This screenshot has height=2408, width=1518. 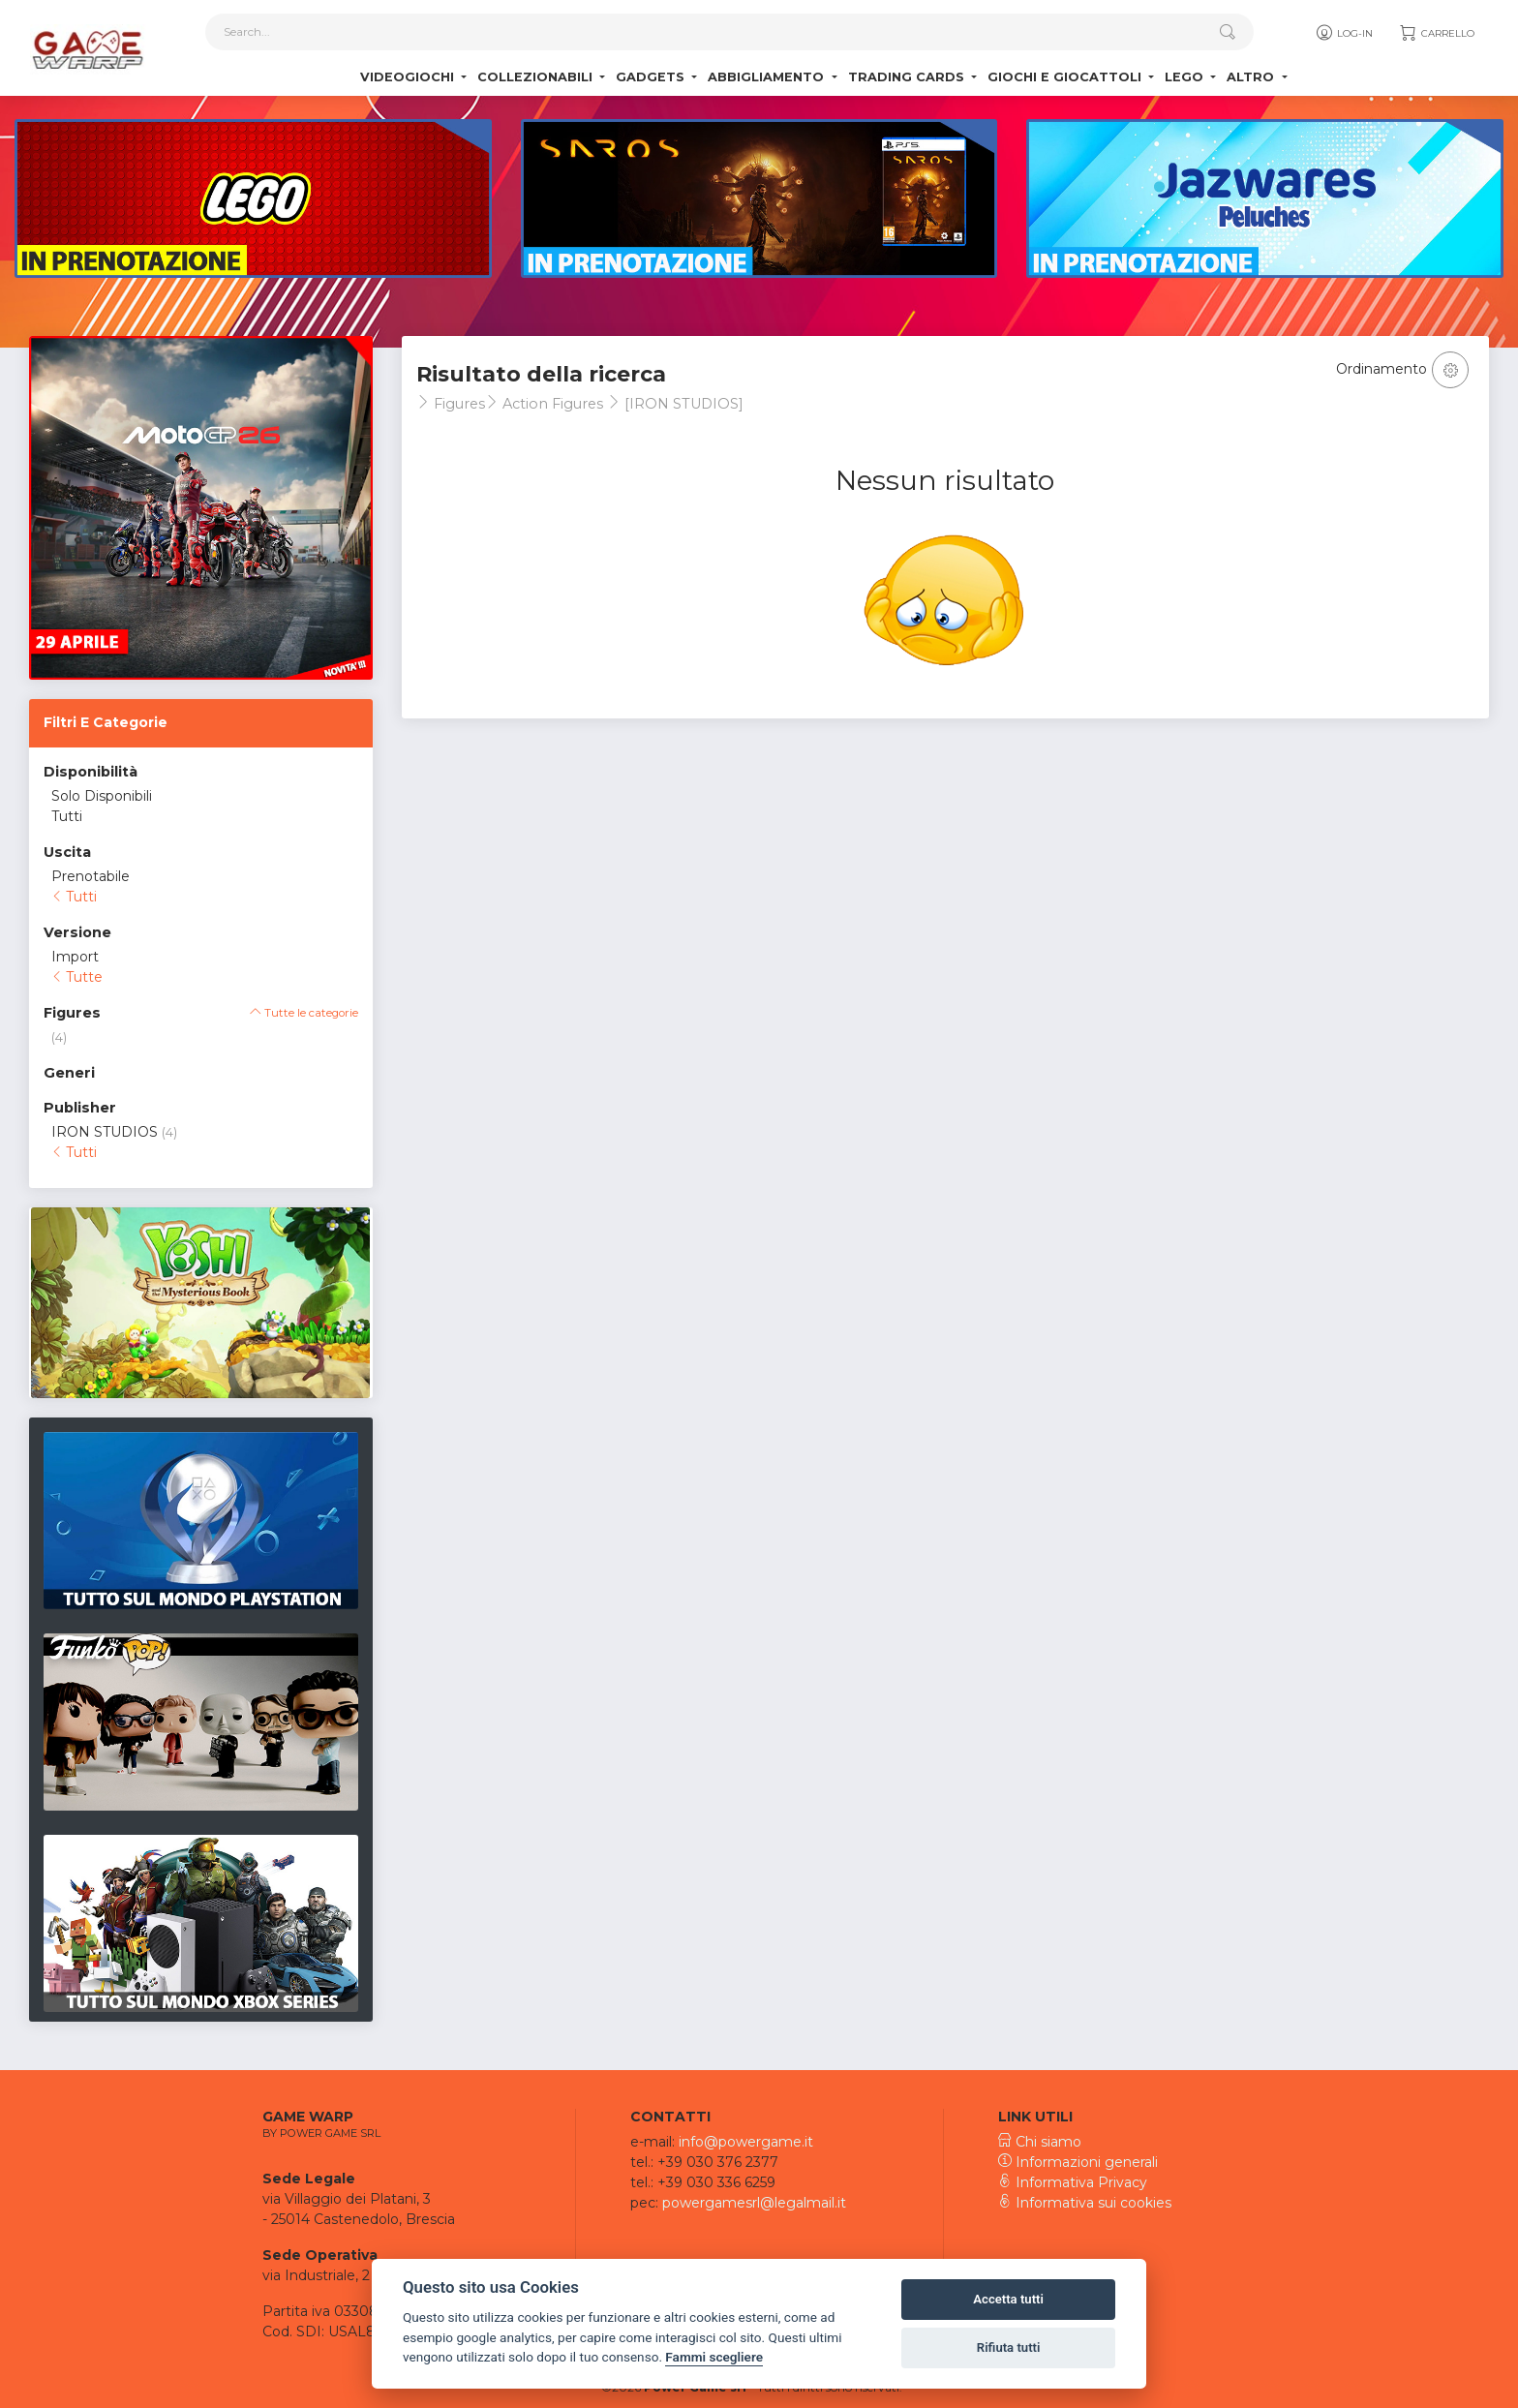 What do you see at coordinates (101, 796) in the screenshot?
I see `Solo Disponibili` at bounding box center [101, 796].